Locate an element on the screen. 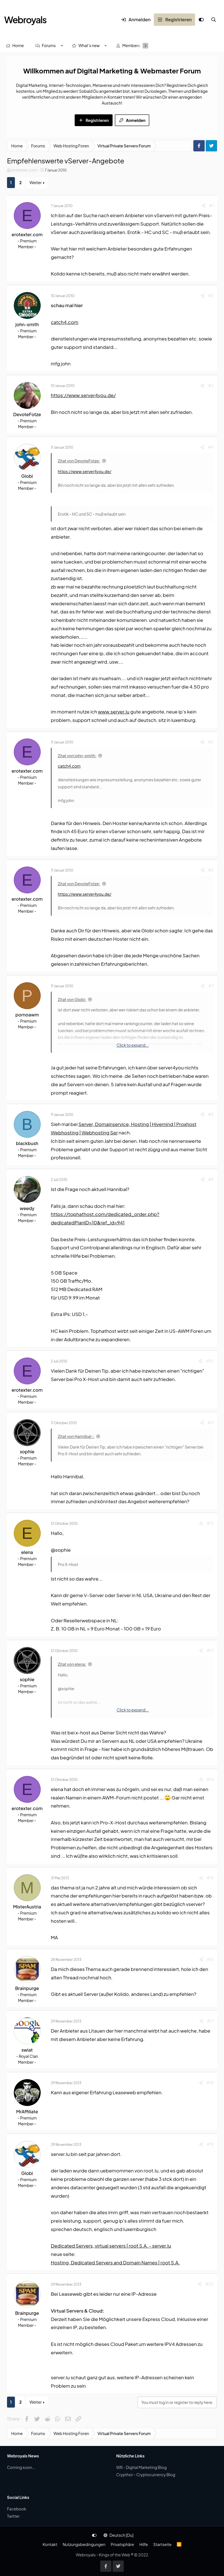 The image size is (224, 2576). [Anpassen] is located at coordinates (201, 19).